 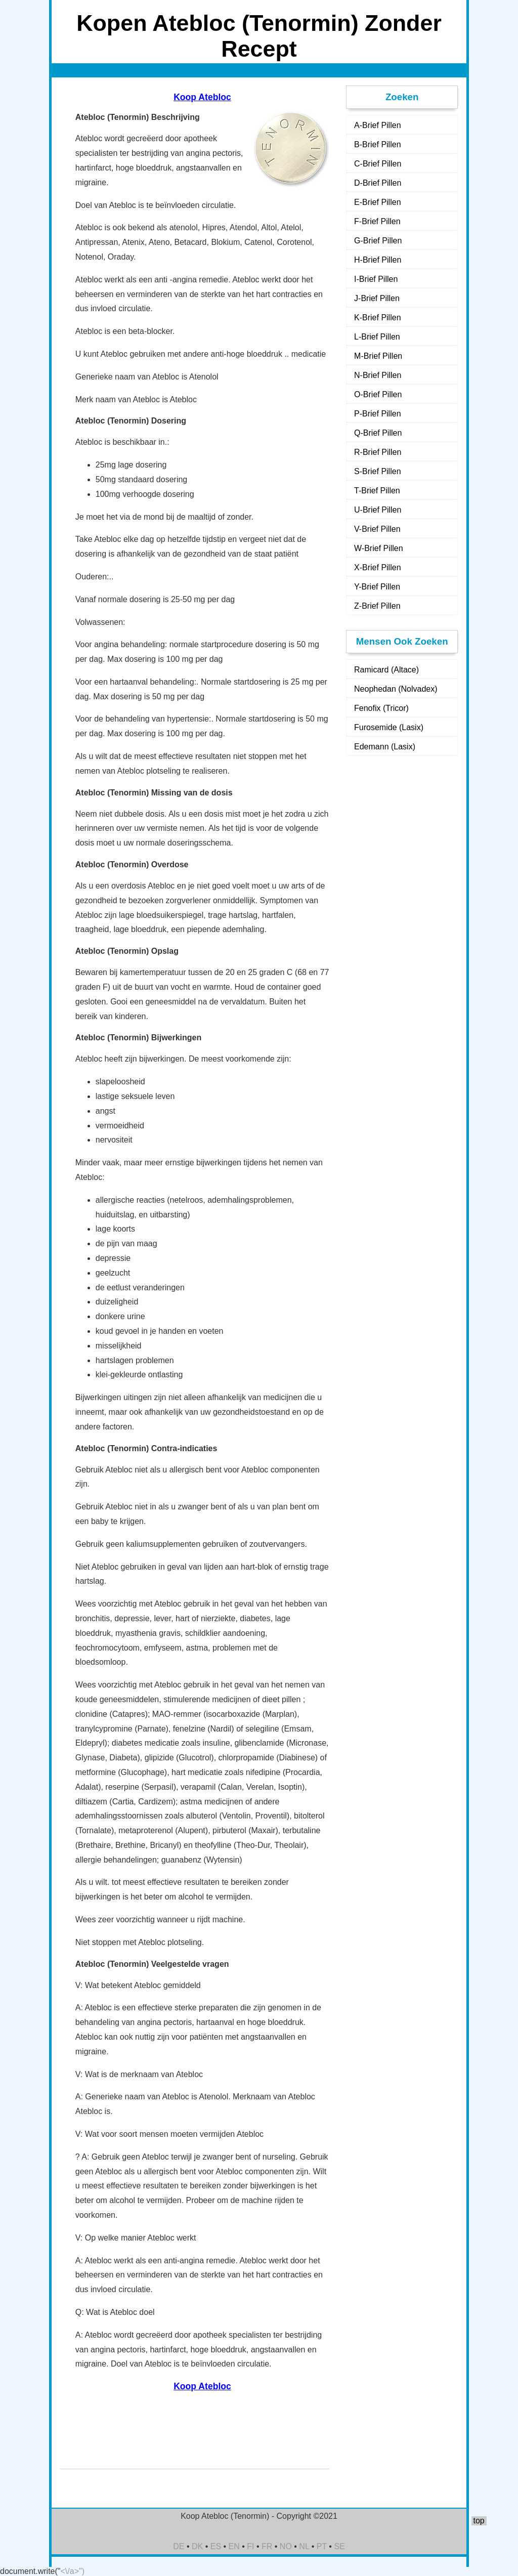 What do you see at coordinates (378, 433) in the screenshot?
I see `Q-Brief Pillen` at bounding box center [378, 433].